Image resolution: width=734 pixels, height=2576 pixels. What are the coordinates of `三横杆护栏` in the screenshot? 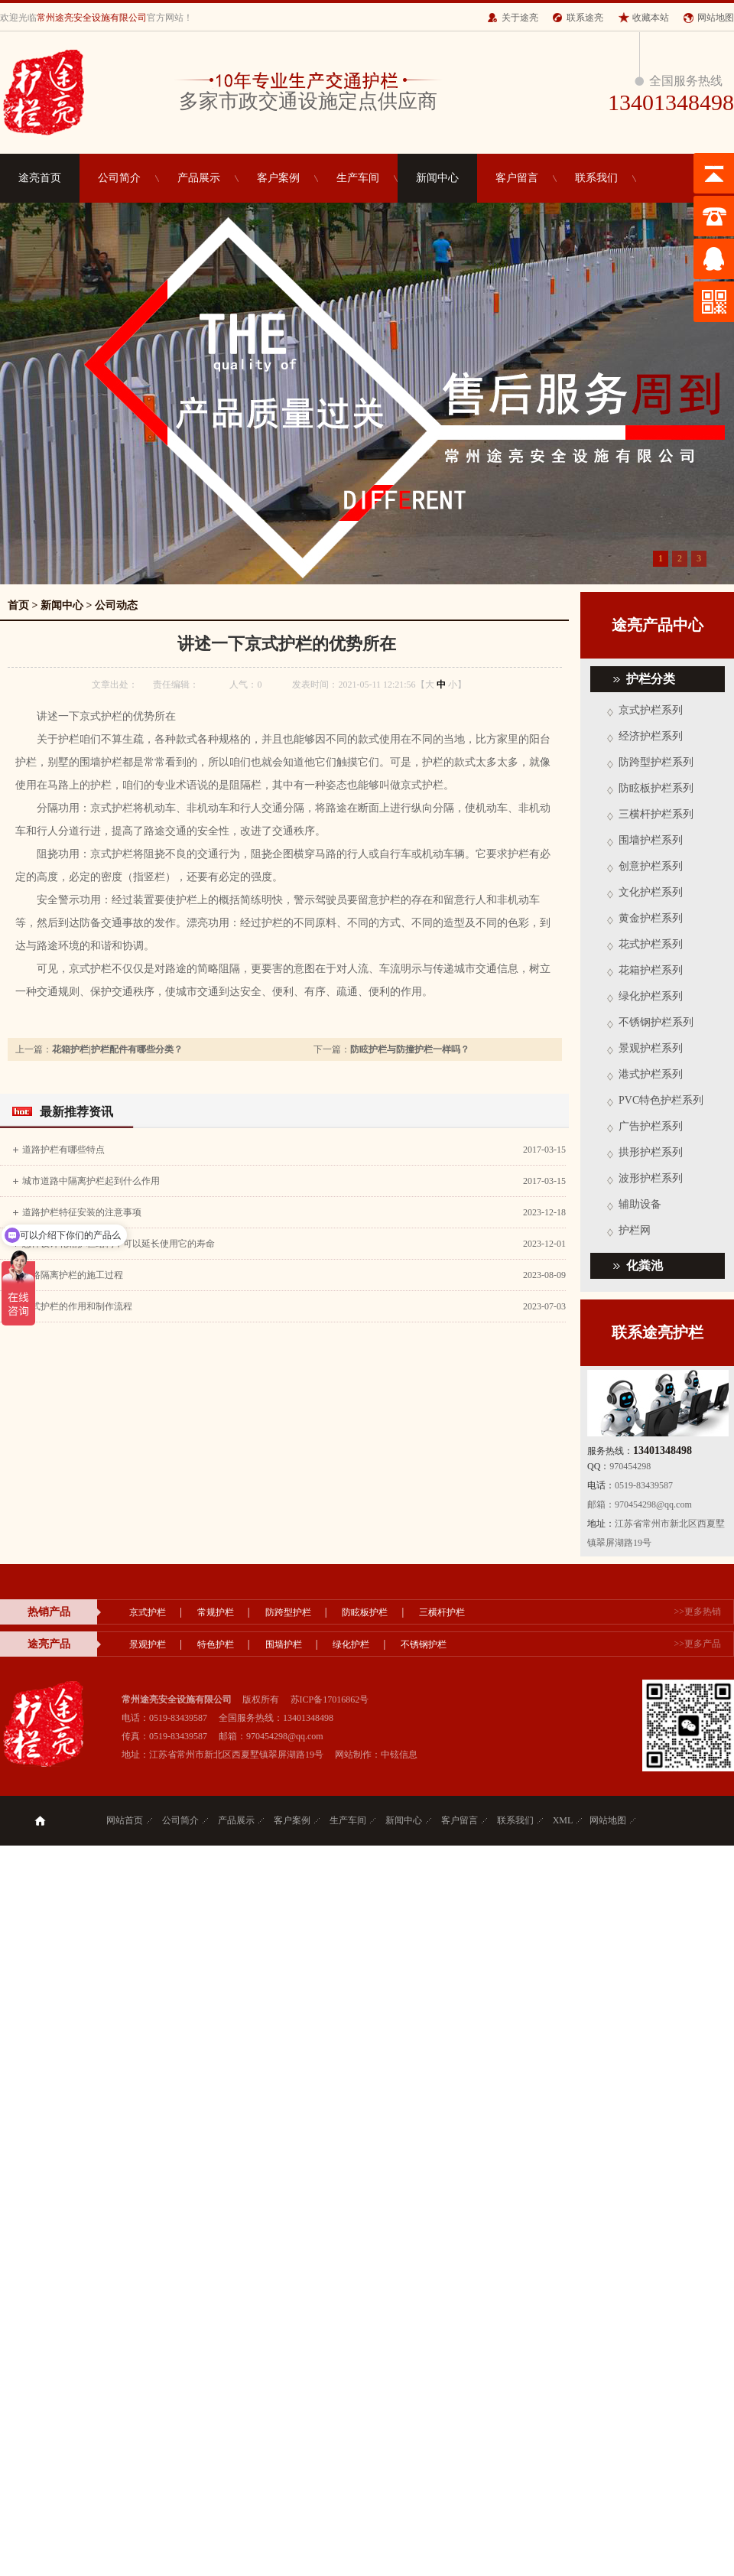 It's located at (442, 1612).